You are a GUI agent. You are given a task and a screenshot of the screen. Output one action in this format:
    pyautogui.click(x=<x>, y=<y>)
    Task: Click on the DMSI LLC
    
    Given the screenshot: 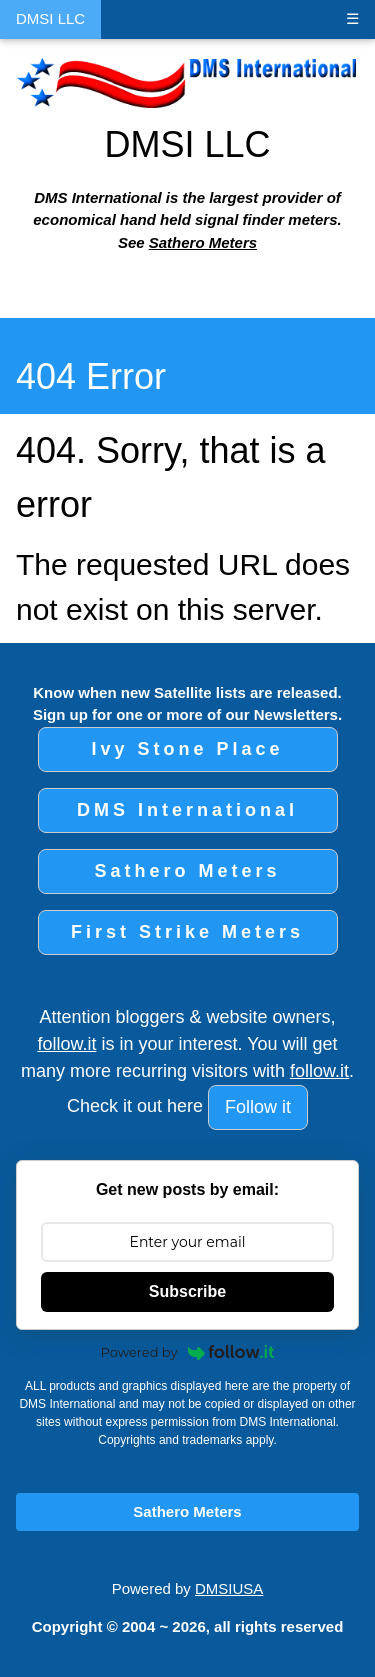 What is the action you would take?
    pyautogui.click(x=50, y=18)
    